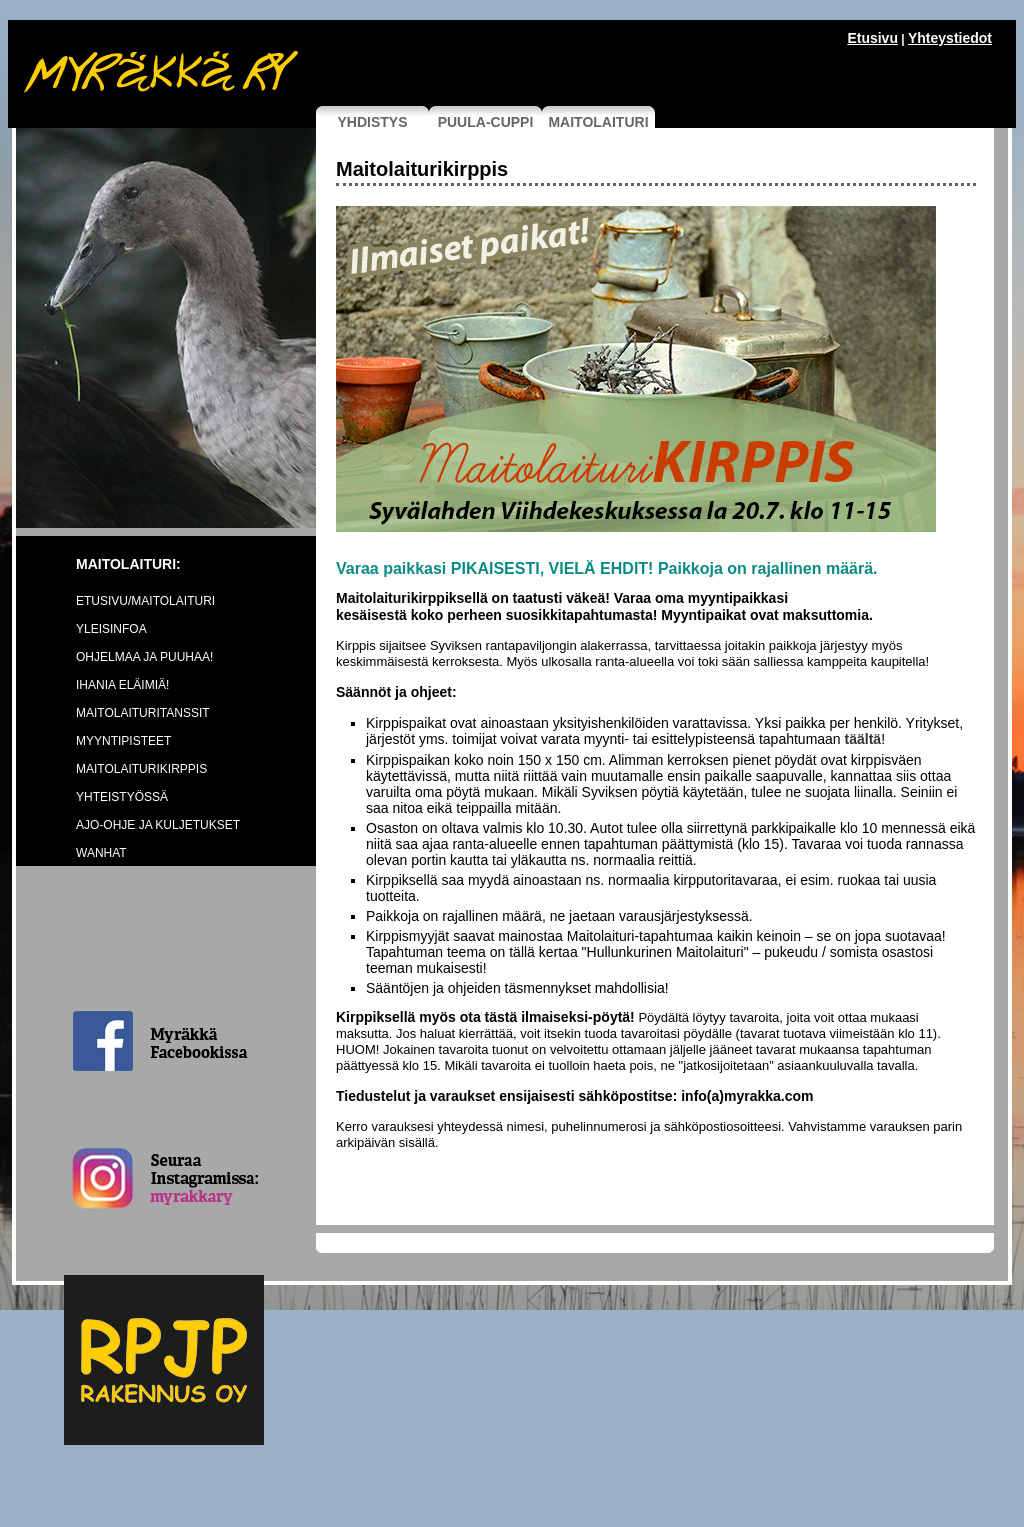 This screenshot has width=1024, height=1527. I want to click on YHTEISTYÖSSÄ, so click(122, 797).